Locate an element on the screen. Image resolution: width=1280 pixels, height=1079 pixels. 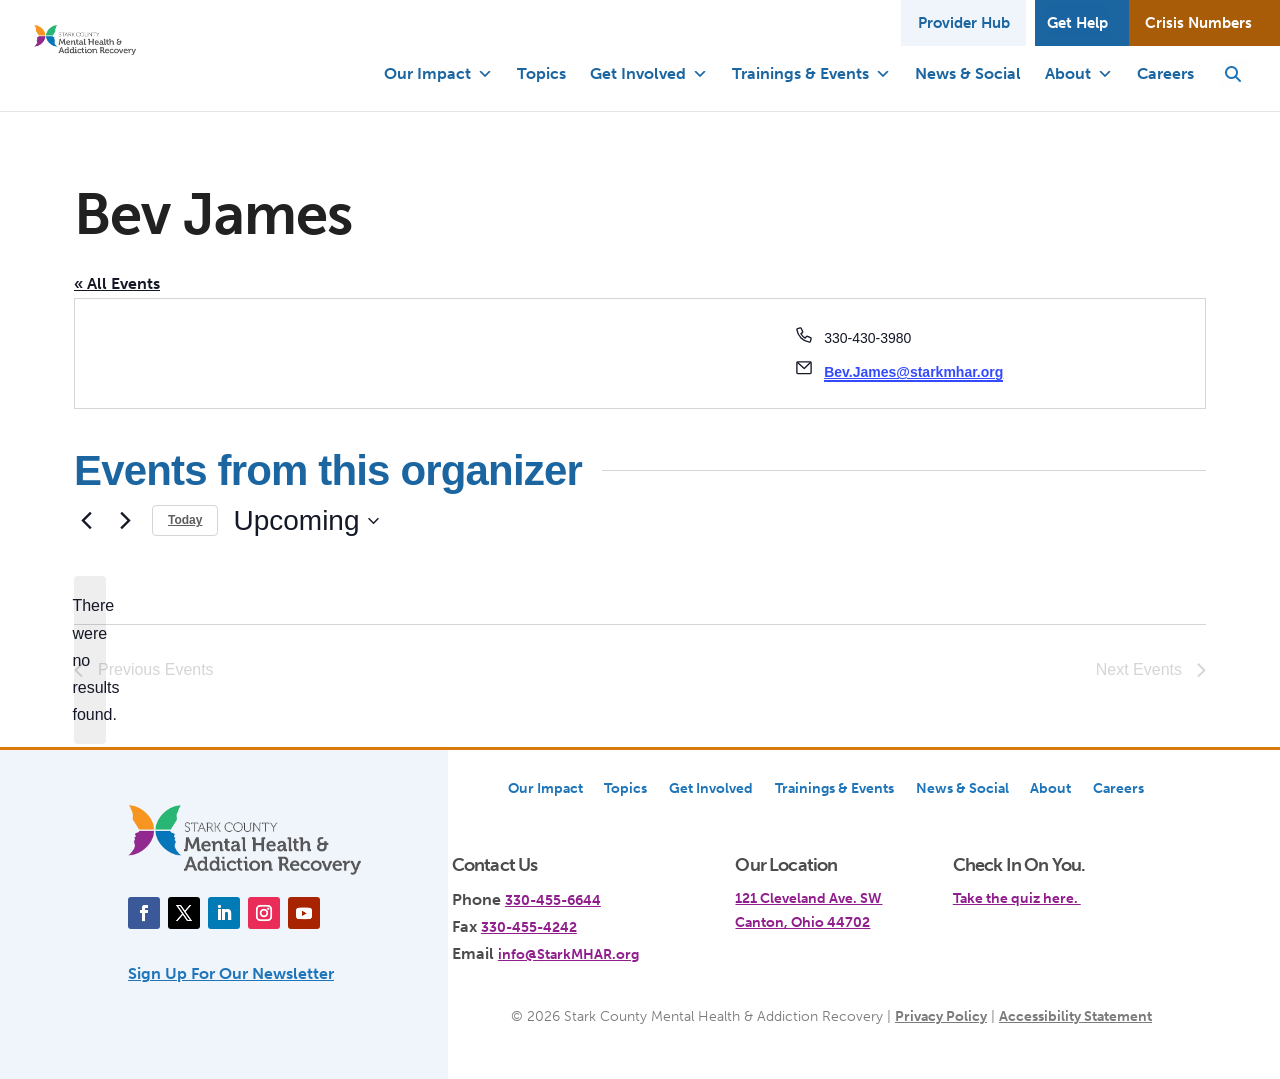
[button] is located at coordinates (1233, 74).